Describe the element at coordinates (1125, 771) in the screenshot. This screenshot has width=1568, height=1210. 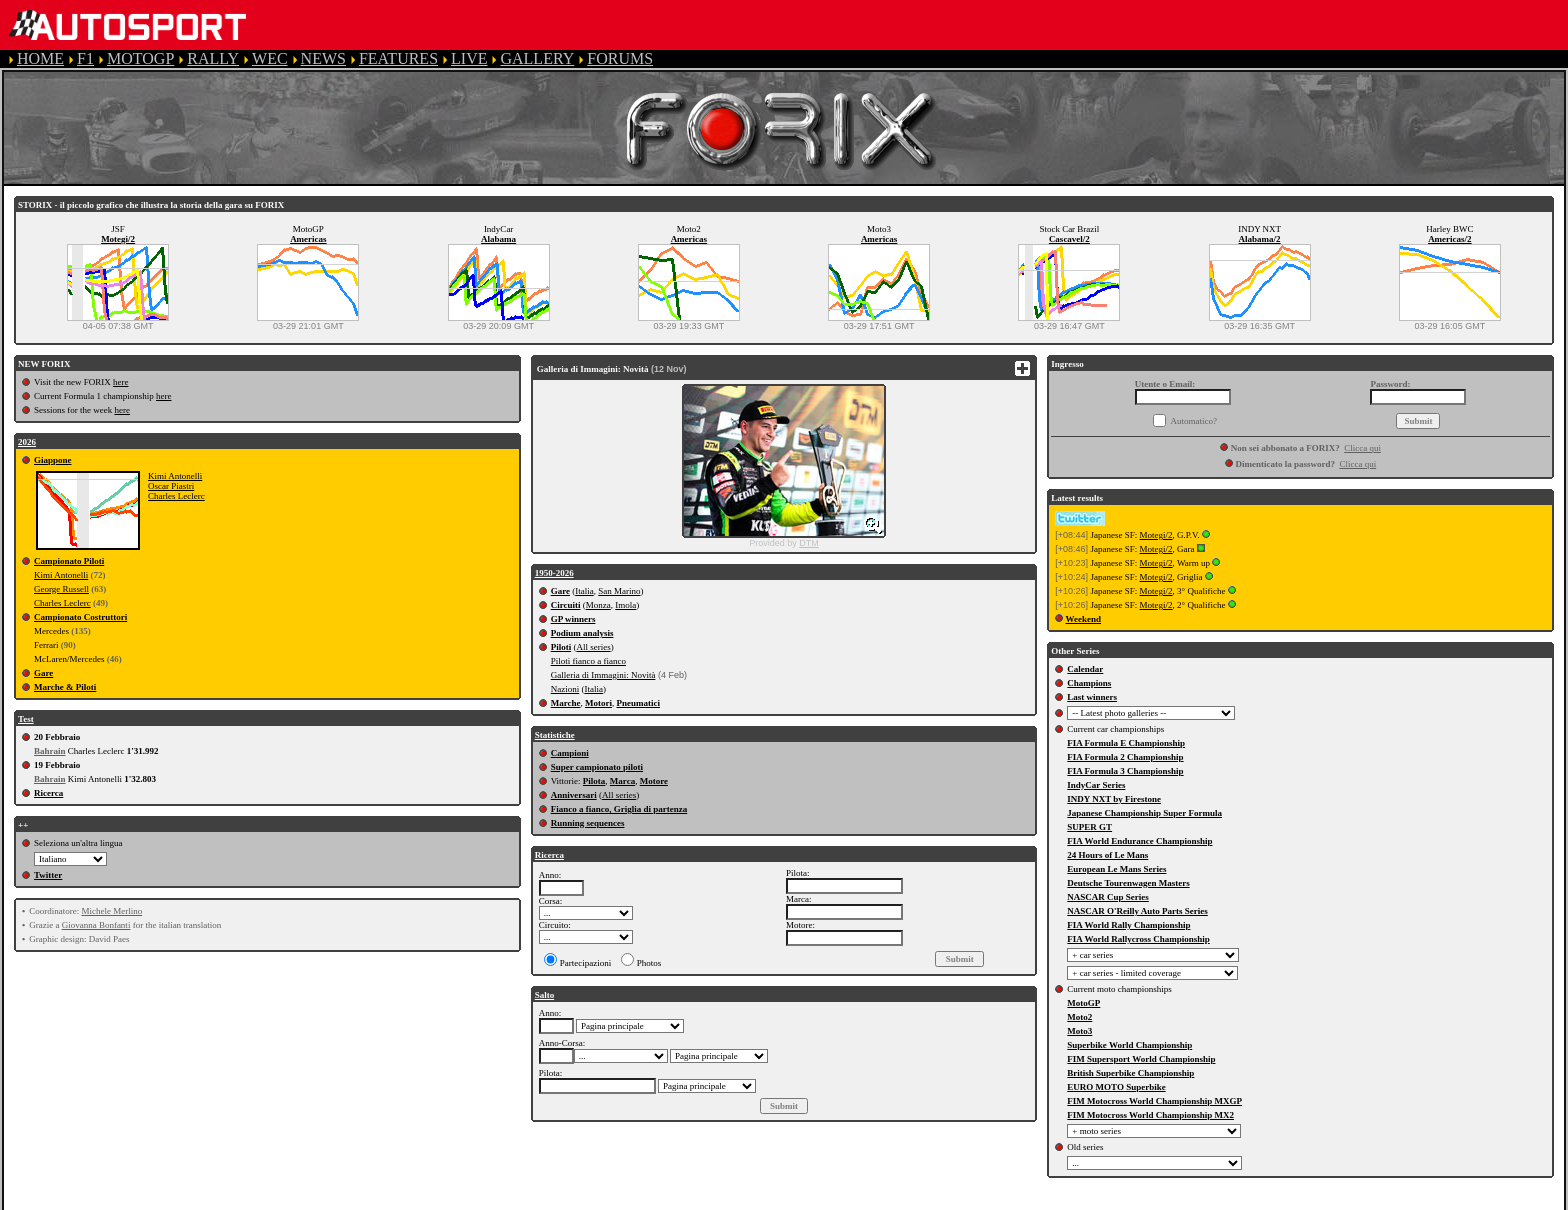
I see `FIA Formula 3 Championship` at that location.